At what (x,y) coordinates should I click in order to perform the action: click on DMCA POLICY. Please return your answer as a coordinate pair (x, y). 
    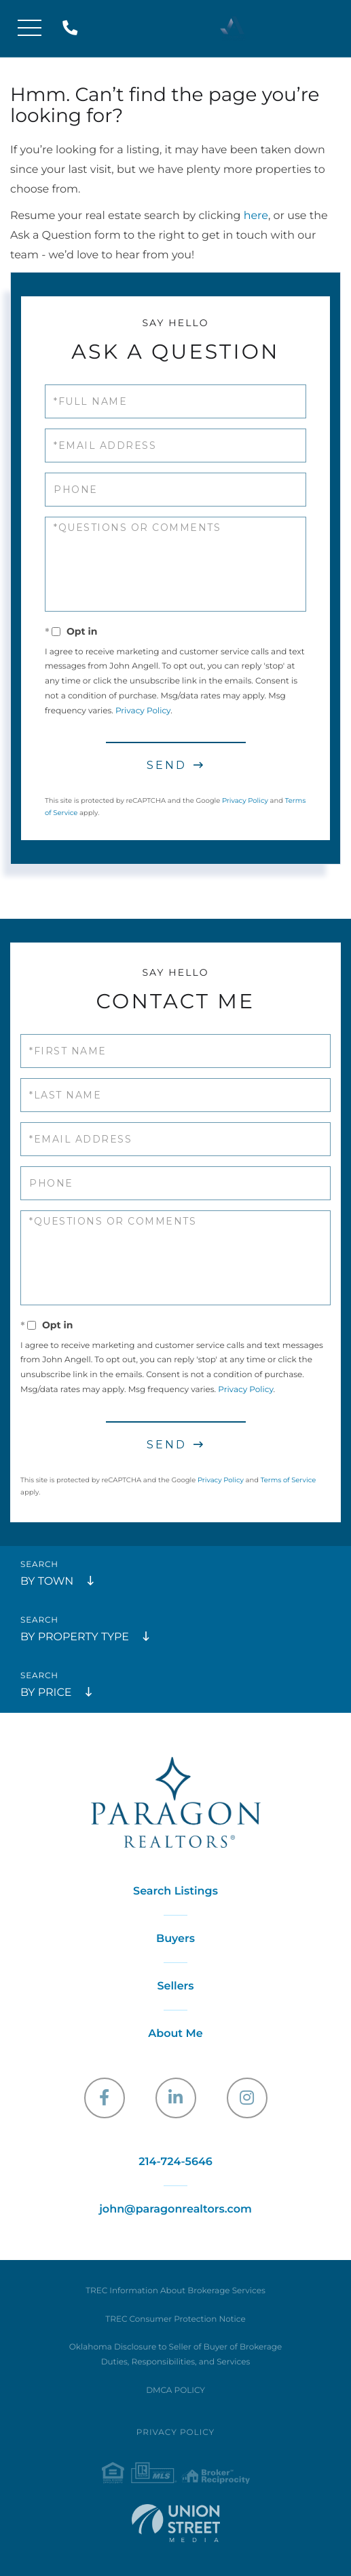
    Looking at the image, I should click on (175, 2390).